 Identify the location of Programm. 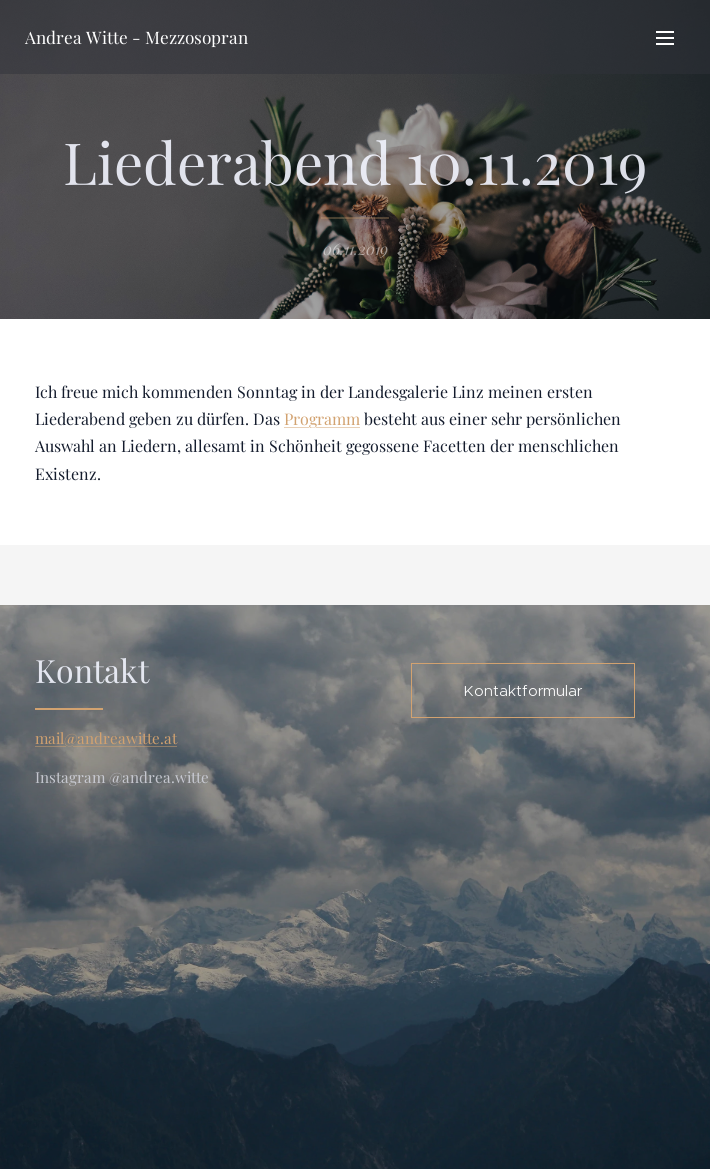
(322, 418).